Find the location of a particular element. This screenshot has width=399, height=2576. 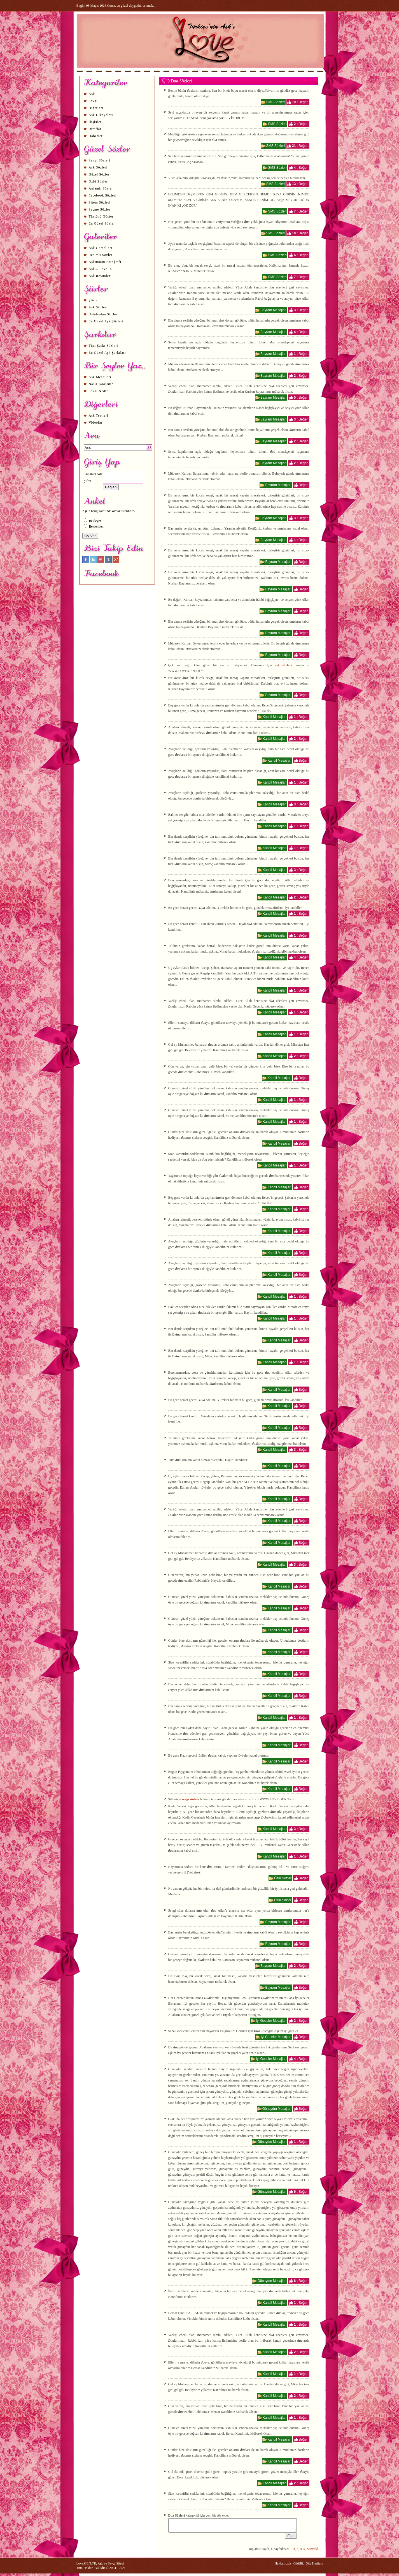

Site Haritası is located at coordinates (314, 2566).